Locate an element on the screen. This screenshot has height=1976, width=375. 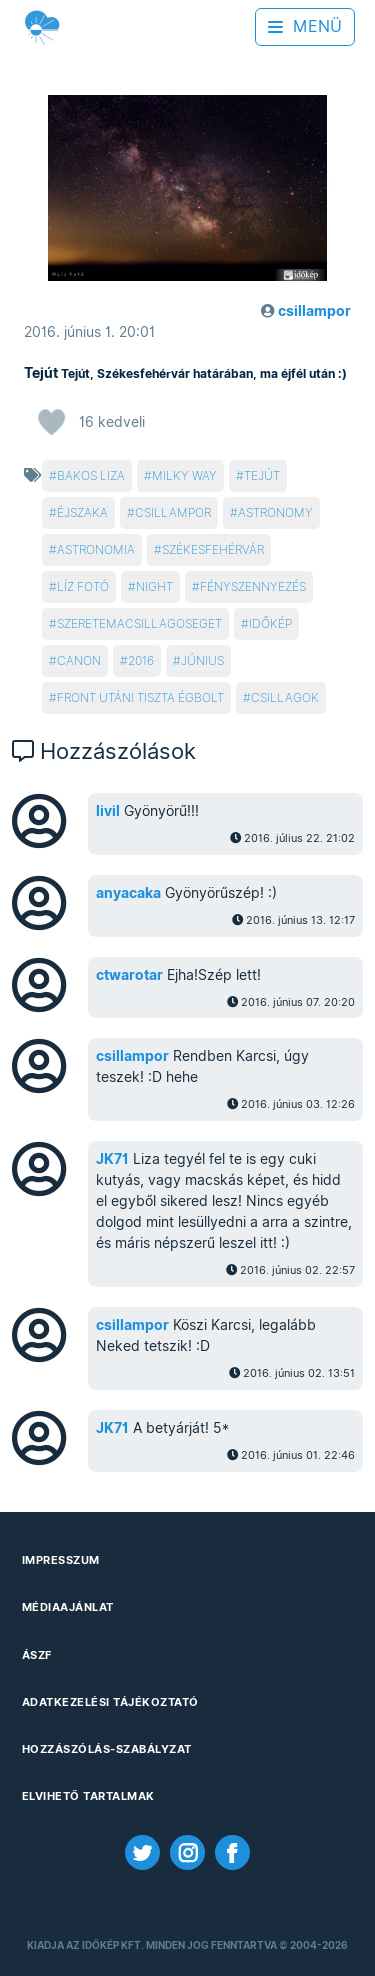
ctwarotar is located at coordinates (129, 975).